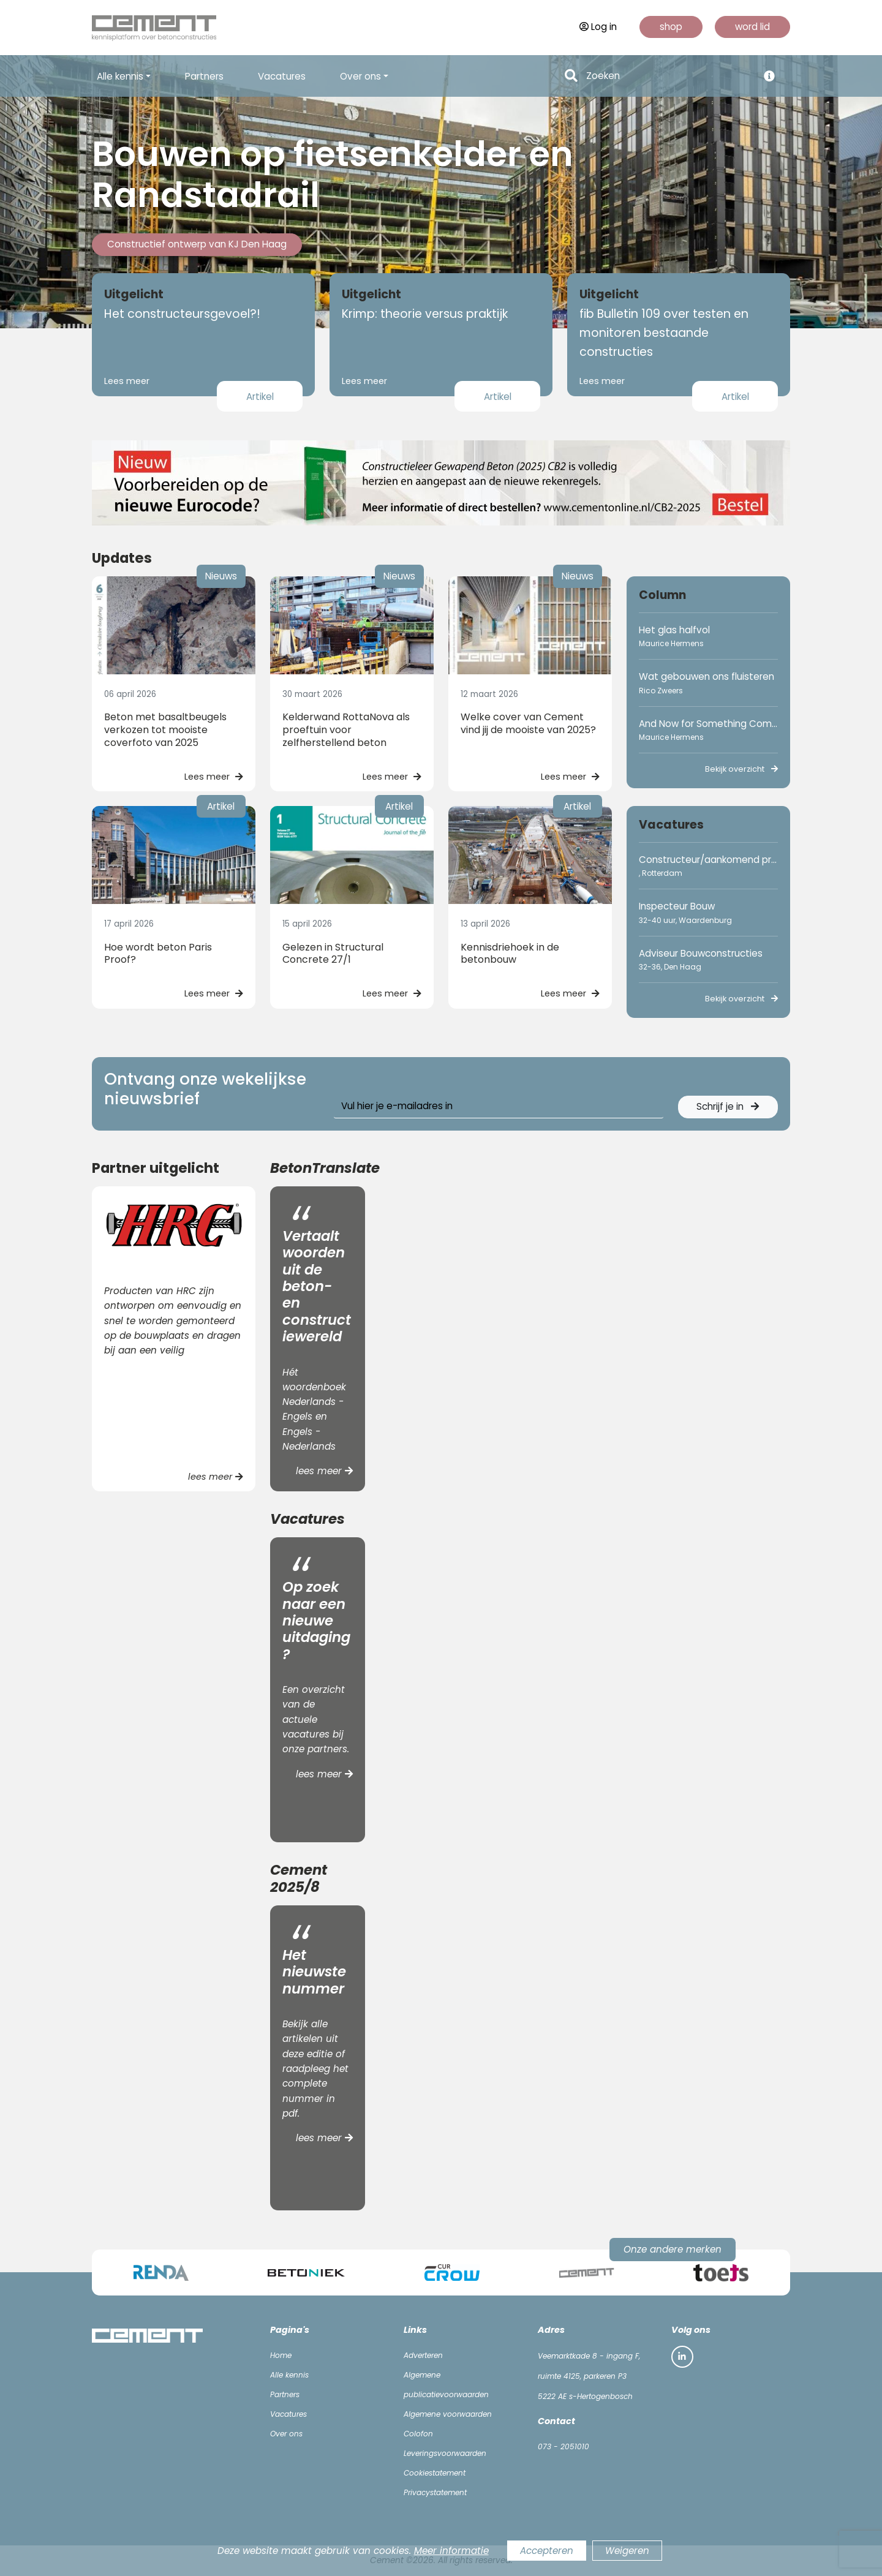 Image resolution: width=882 pixels, height=2576 pixels. What do you see at coordinates (282, 76) in the screenshot?
I see `Vacatures` at bounding box center [282, 76].